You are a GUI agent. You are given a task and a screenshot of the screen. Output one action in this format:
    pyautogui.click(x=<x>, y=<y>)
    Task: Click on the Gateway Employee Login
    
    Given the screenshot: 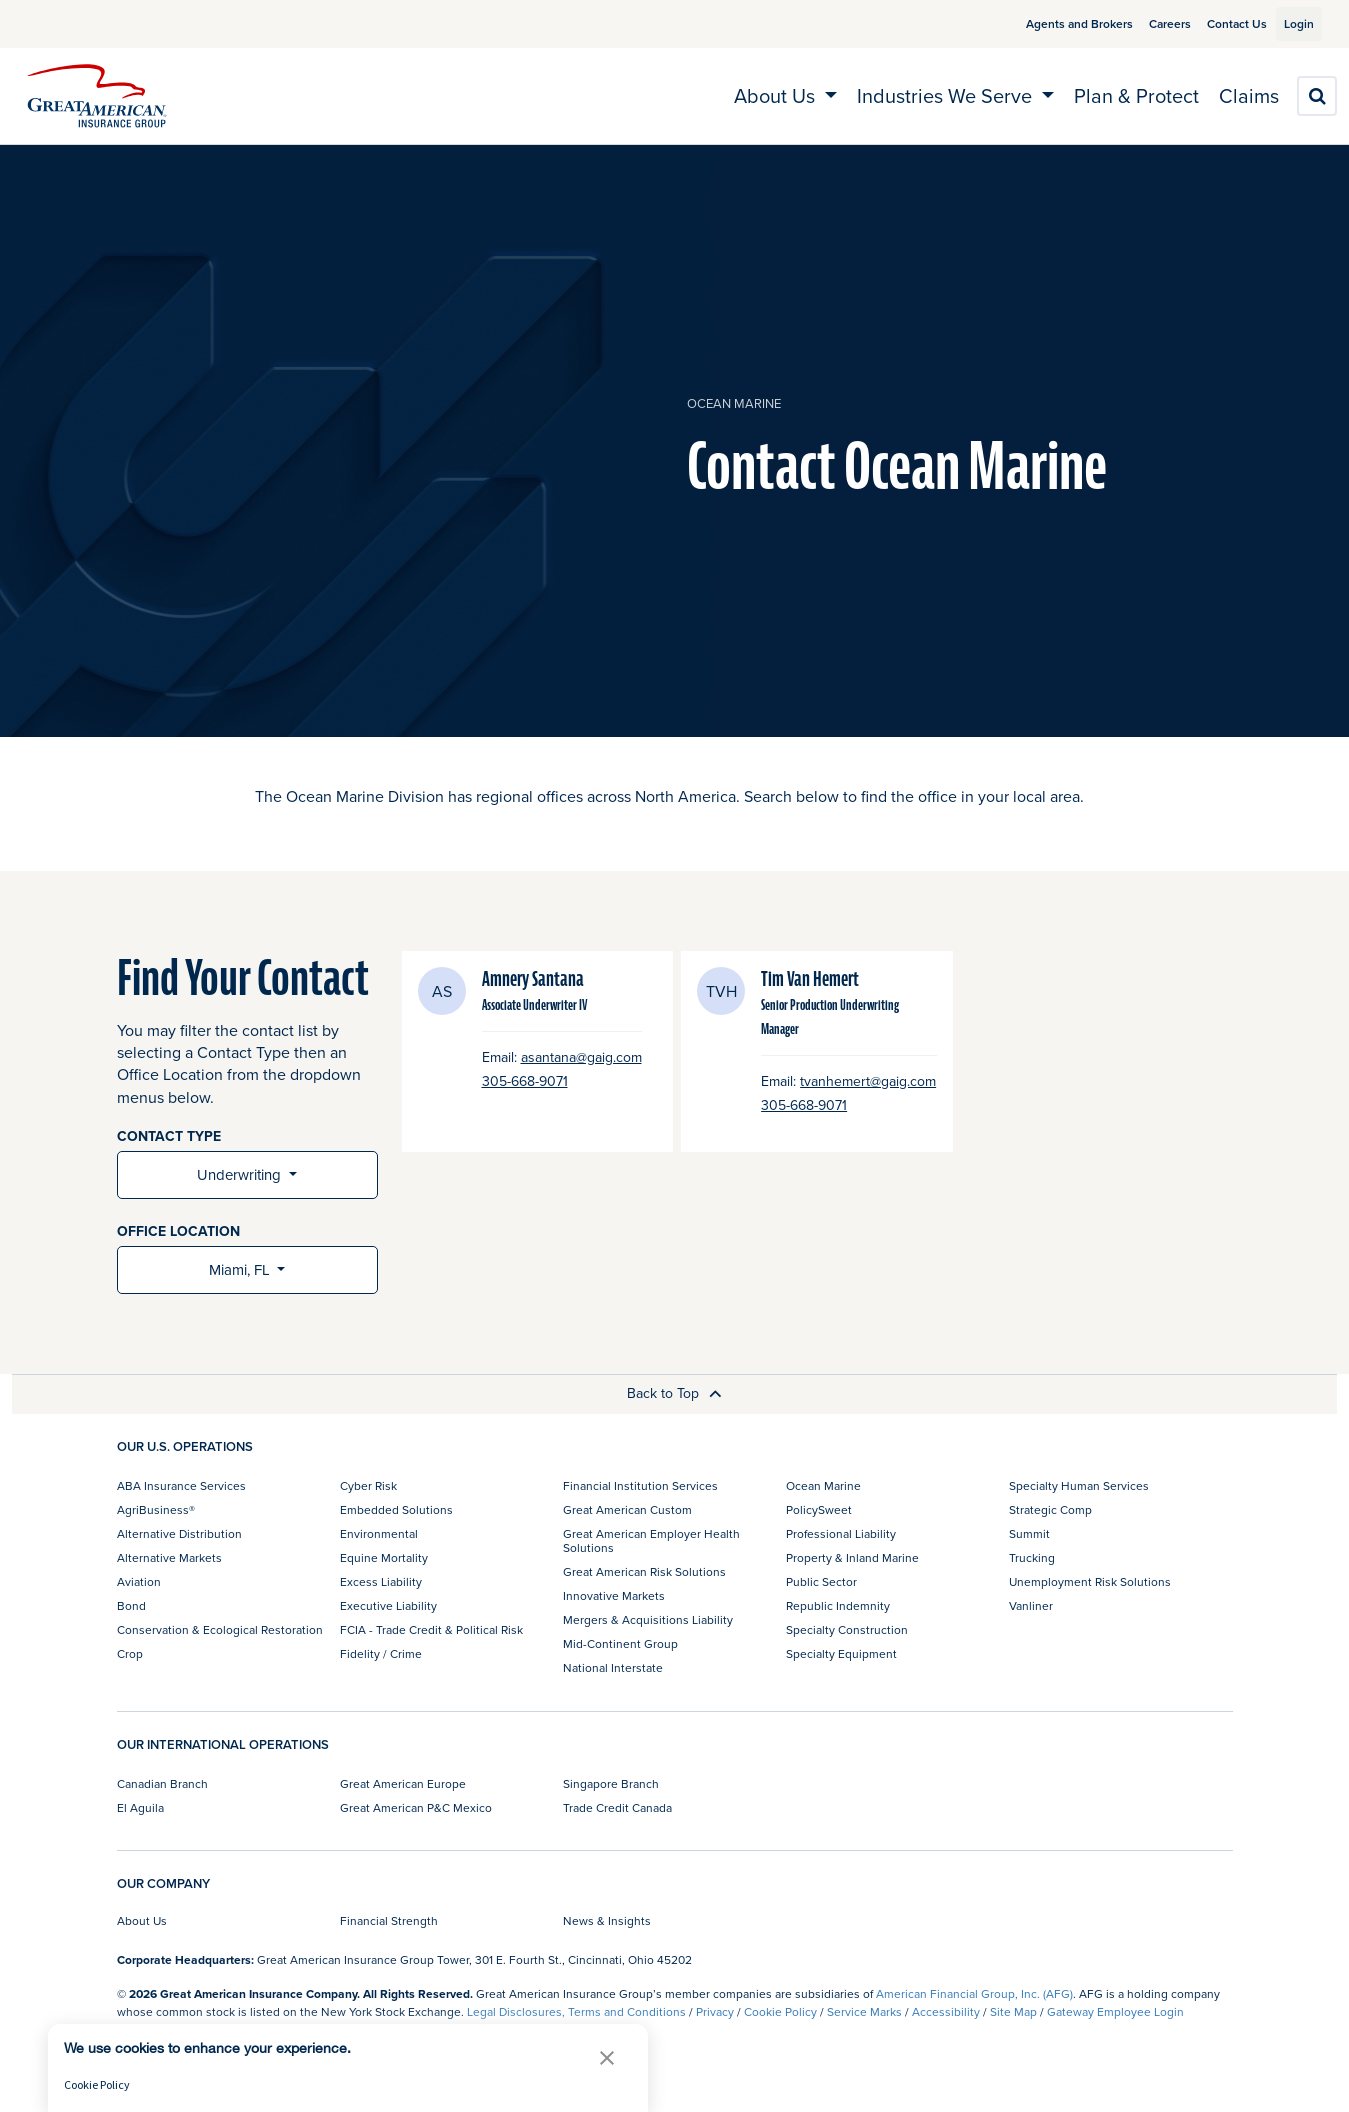 What is the action you would take?
    pyautogui.click(x=1115, y=2011)
    